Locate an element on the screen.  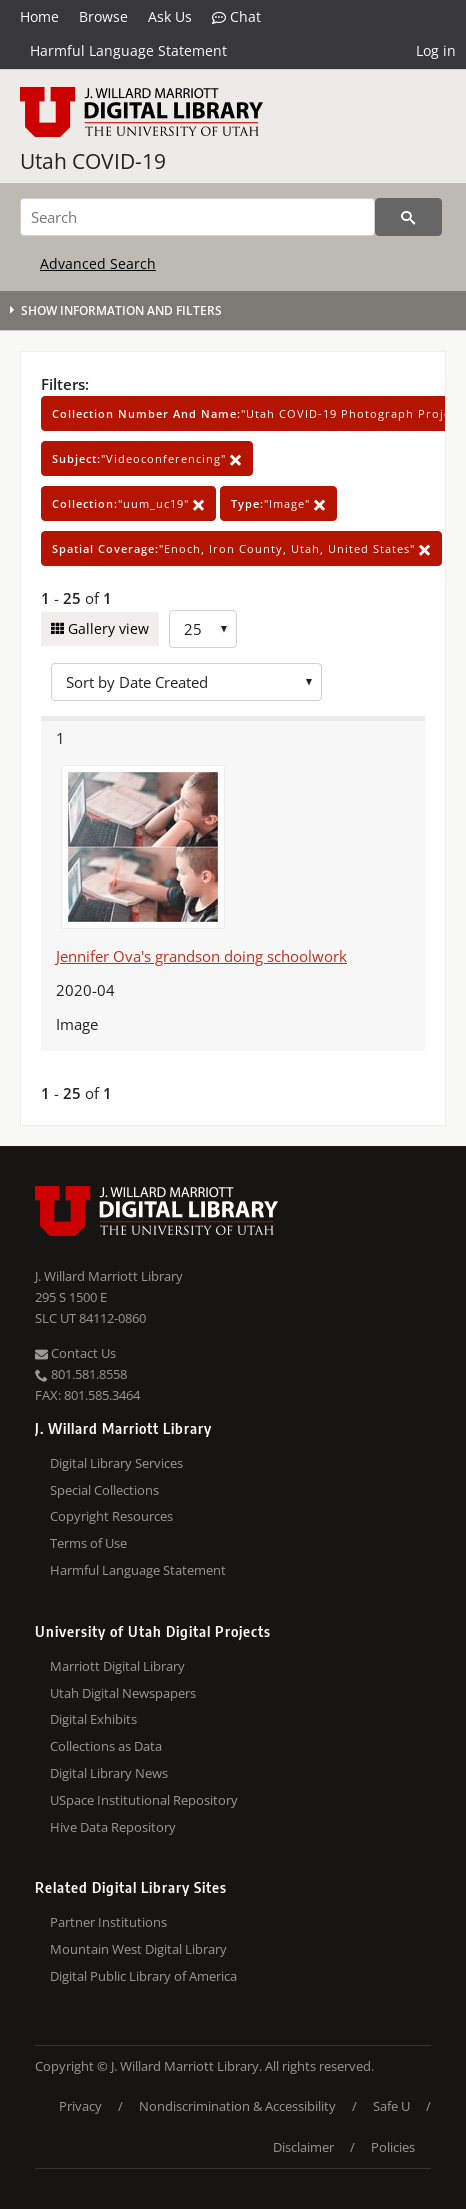
Harmful Language Statement is located at coordinates (128, 50).